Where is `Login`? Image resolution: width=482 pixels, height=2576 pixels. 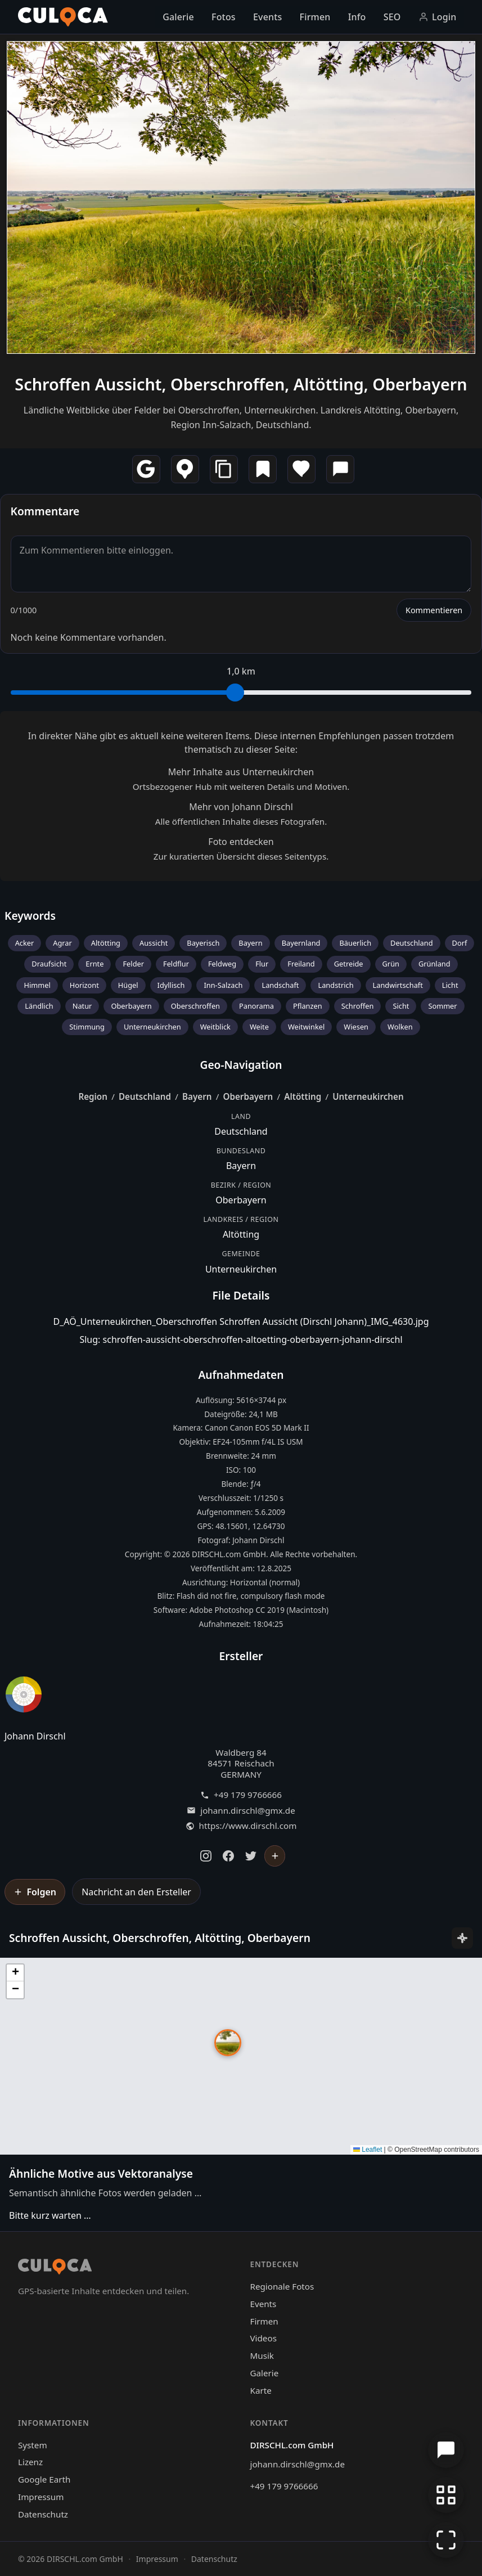 Login is located at coordinates (437, 17).